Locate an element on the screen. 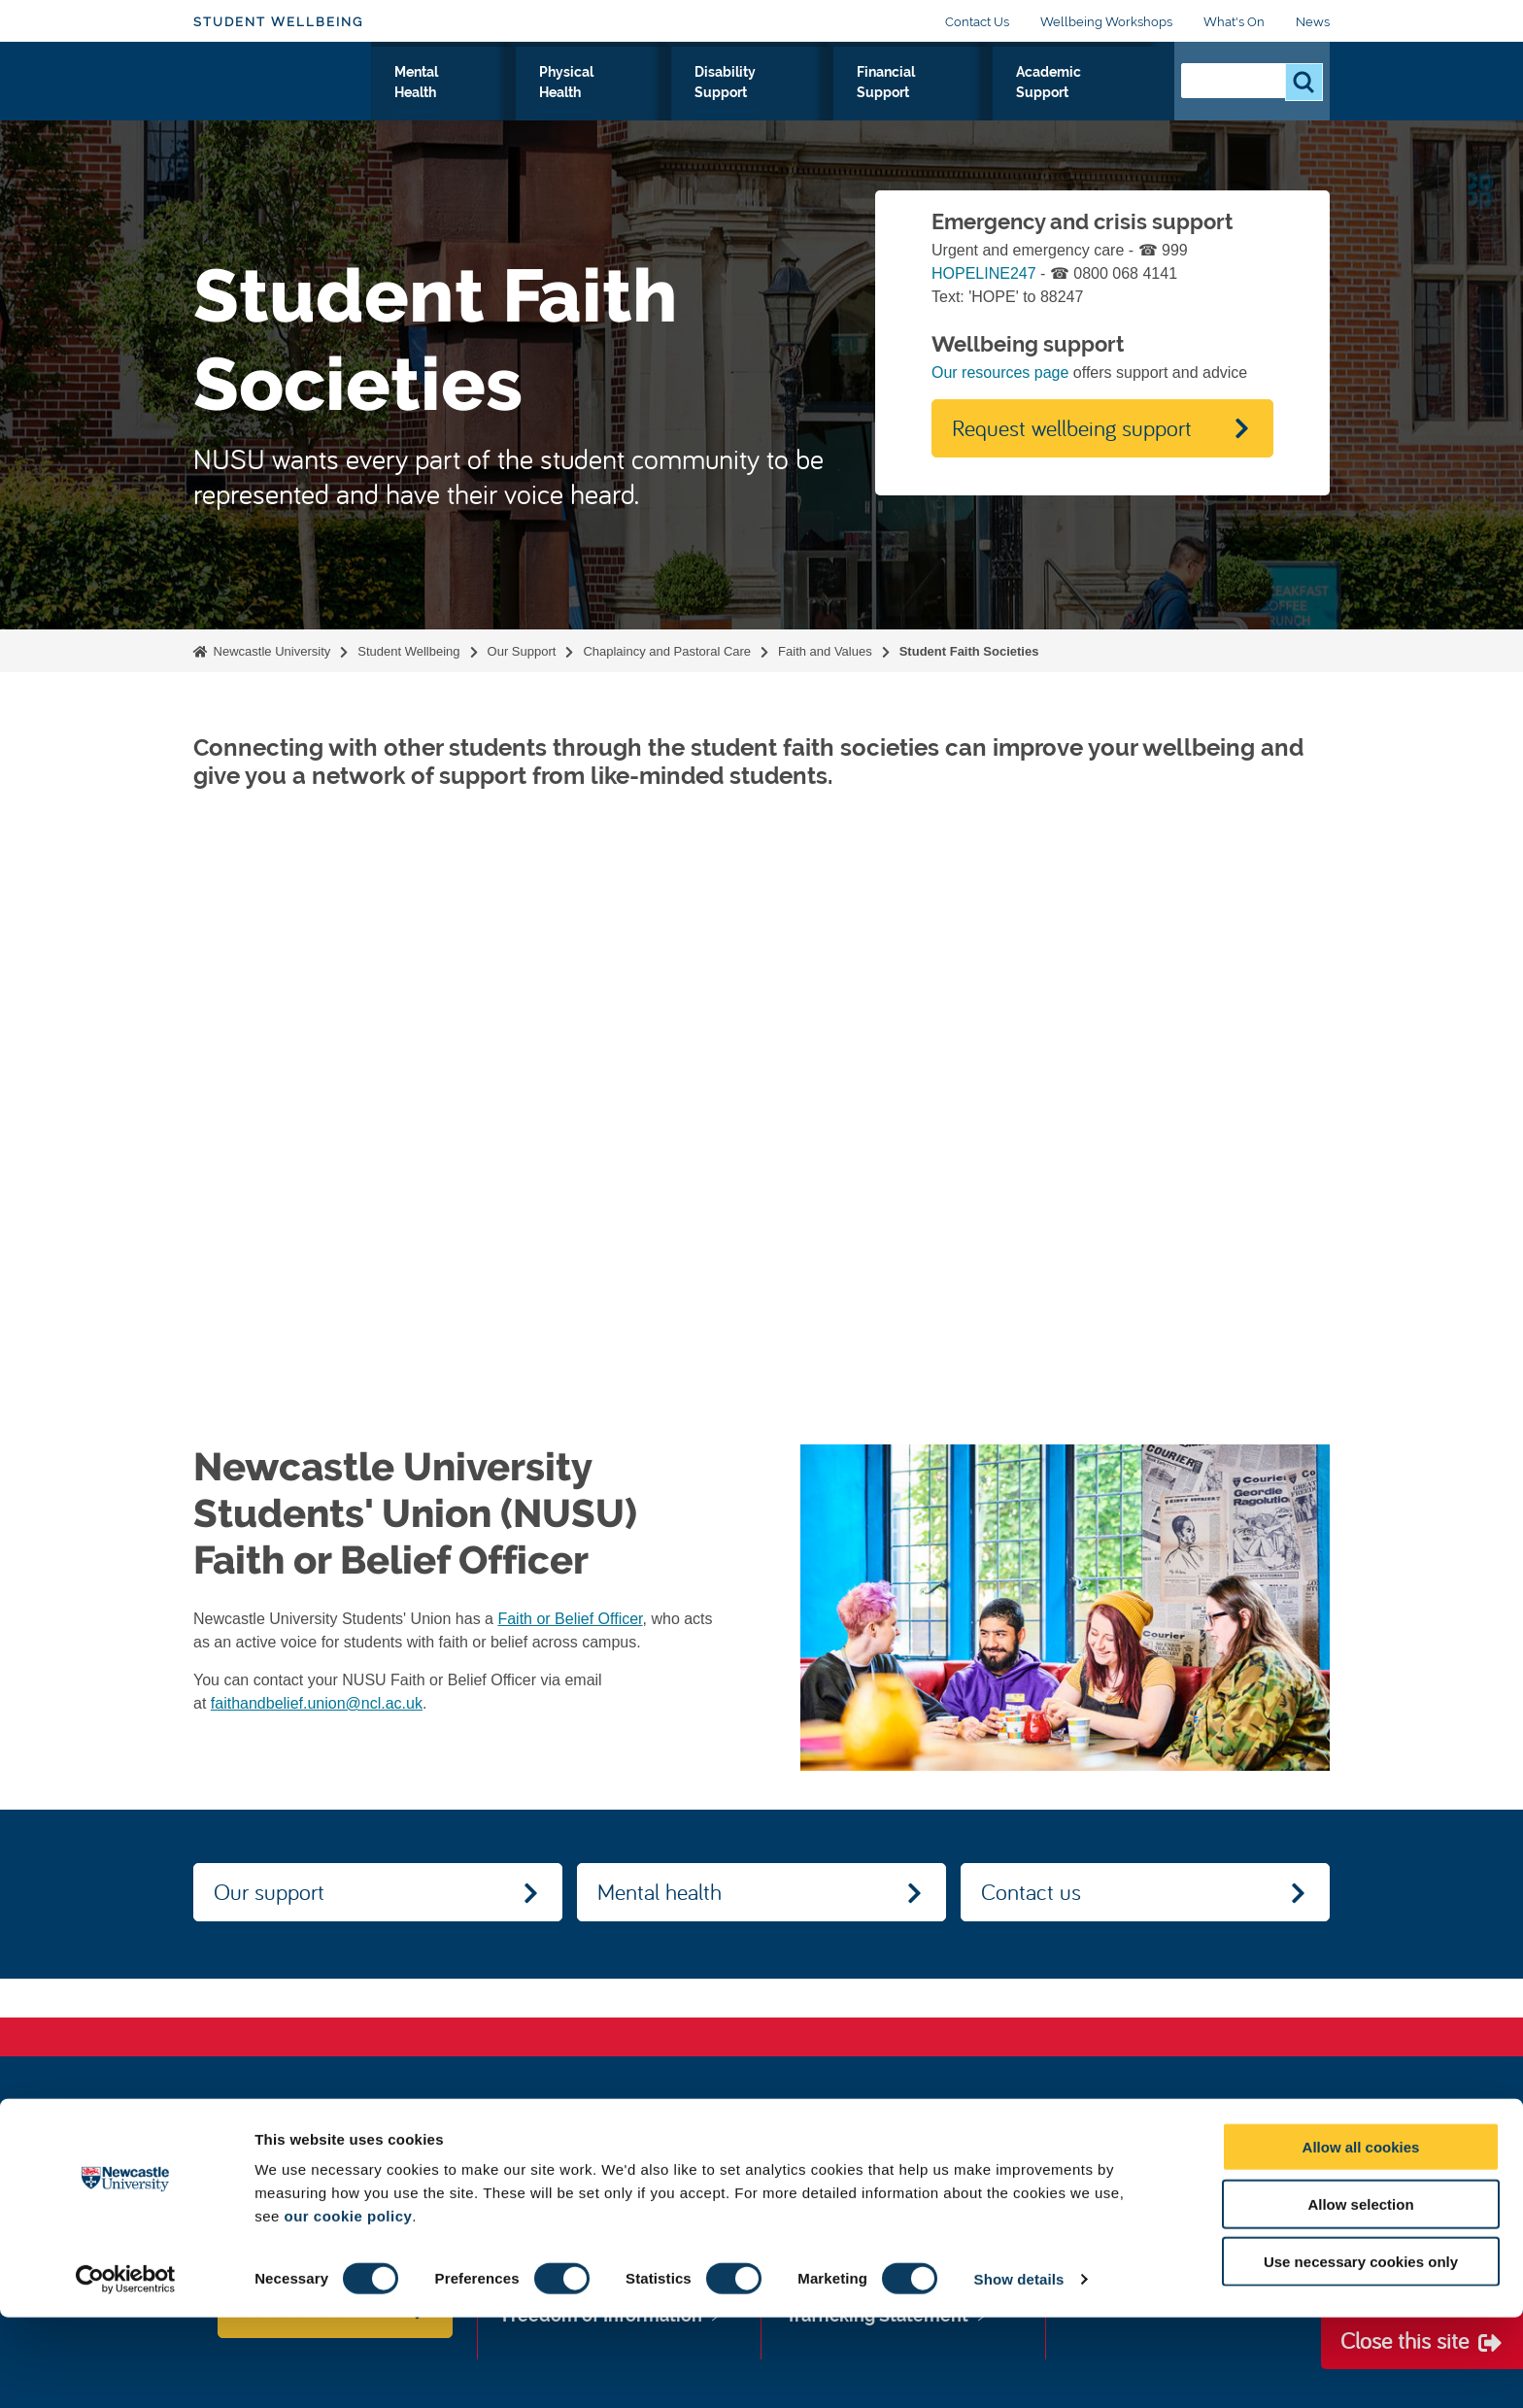 Image resolution: width=1523 pixels, height=2408 pixels. Disability Support is located at coordinates (798, 106).